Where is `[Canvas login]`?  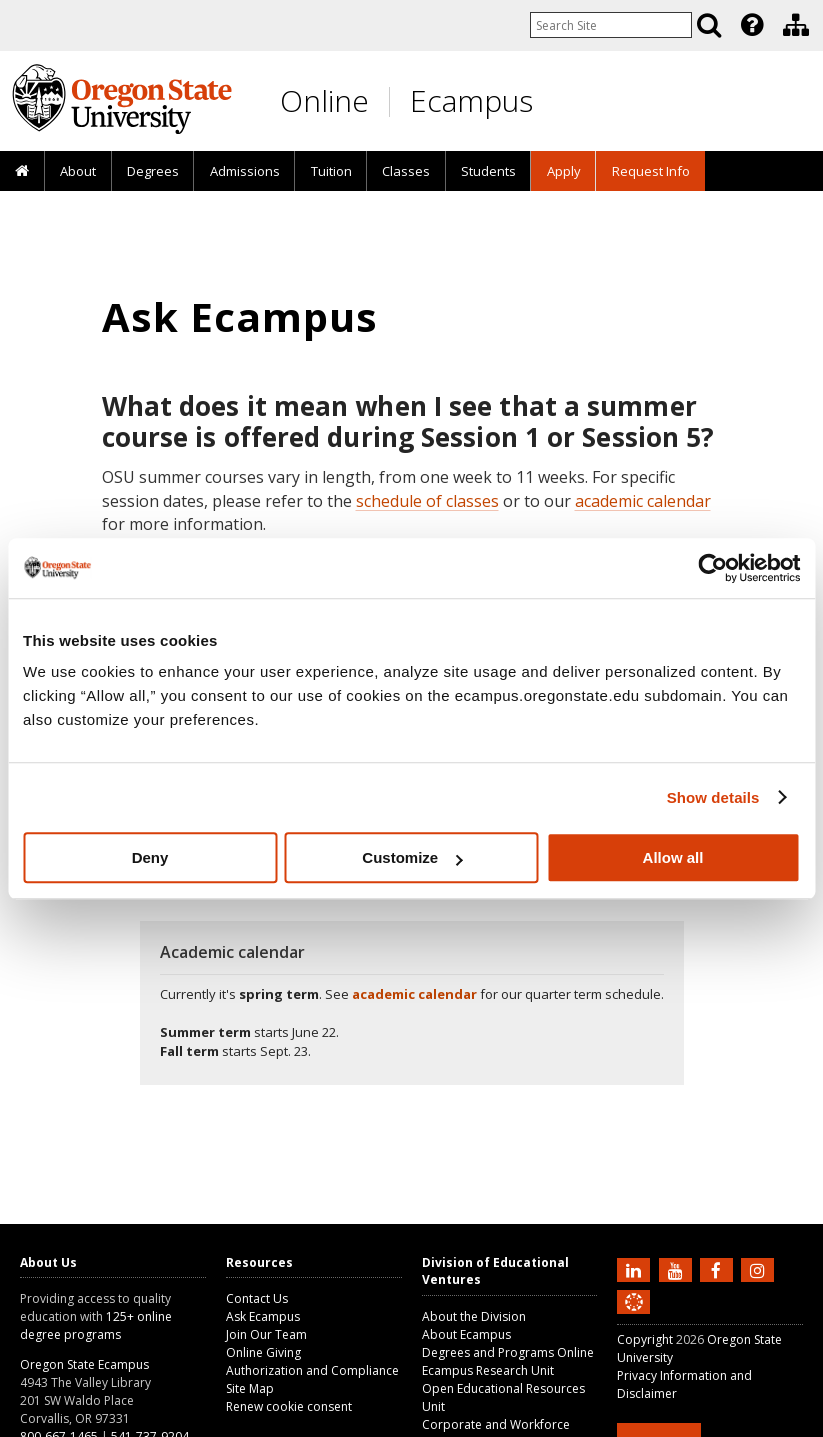
[Canvas login] is located at coordinates (634, 1318).